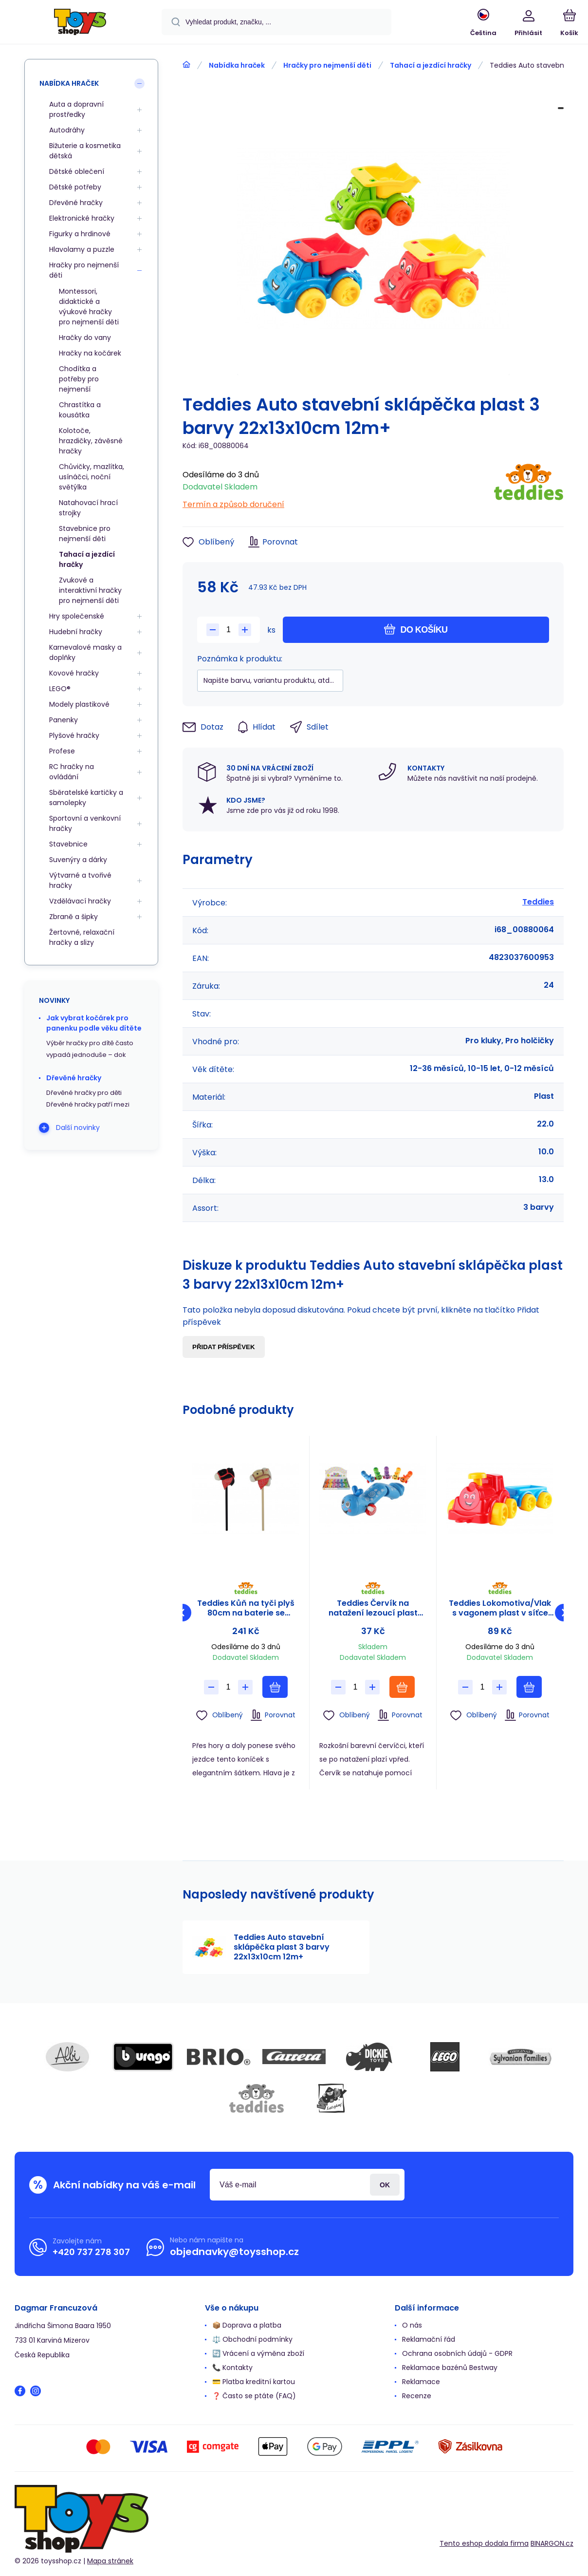 Image resolution: width=588 pixels, height=2576 pixels. What do you see at coordinates (88, 508) in the screenshot?
I see `Natahovací hrací strojky` at bounding box center [88, 508].